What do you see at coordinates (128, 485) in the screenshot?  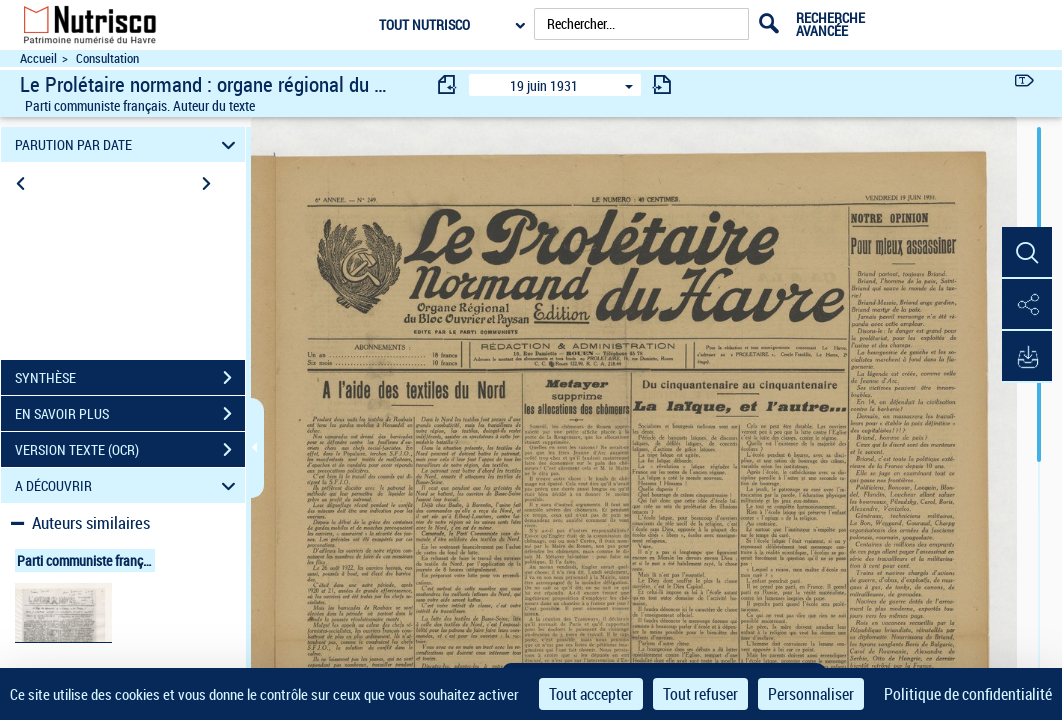 I see `A DÉCOUVRIR` at bounding box center [128, 485].